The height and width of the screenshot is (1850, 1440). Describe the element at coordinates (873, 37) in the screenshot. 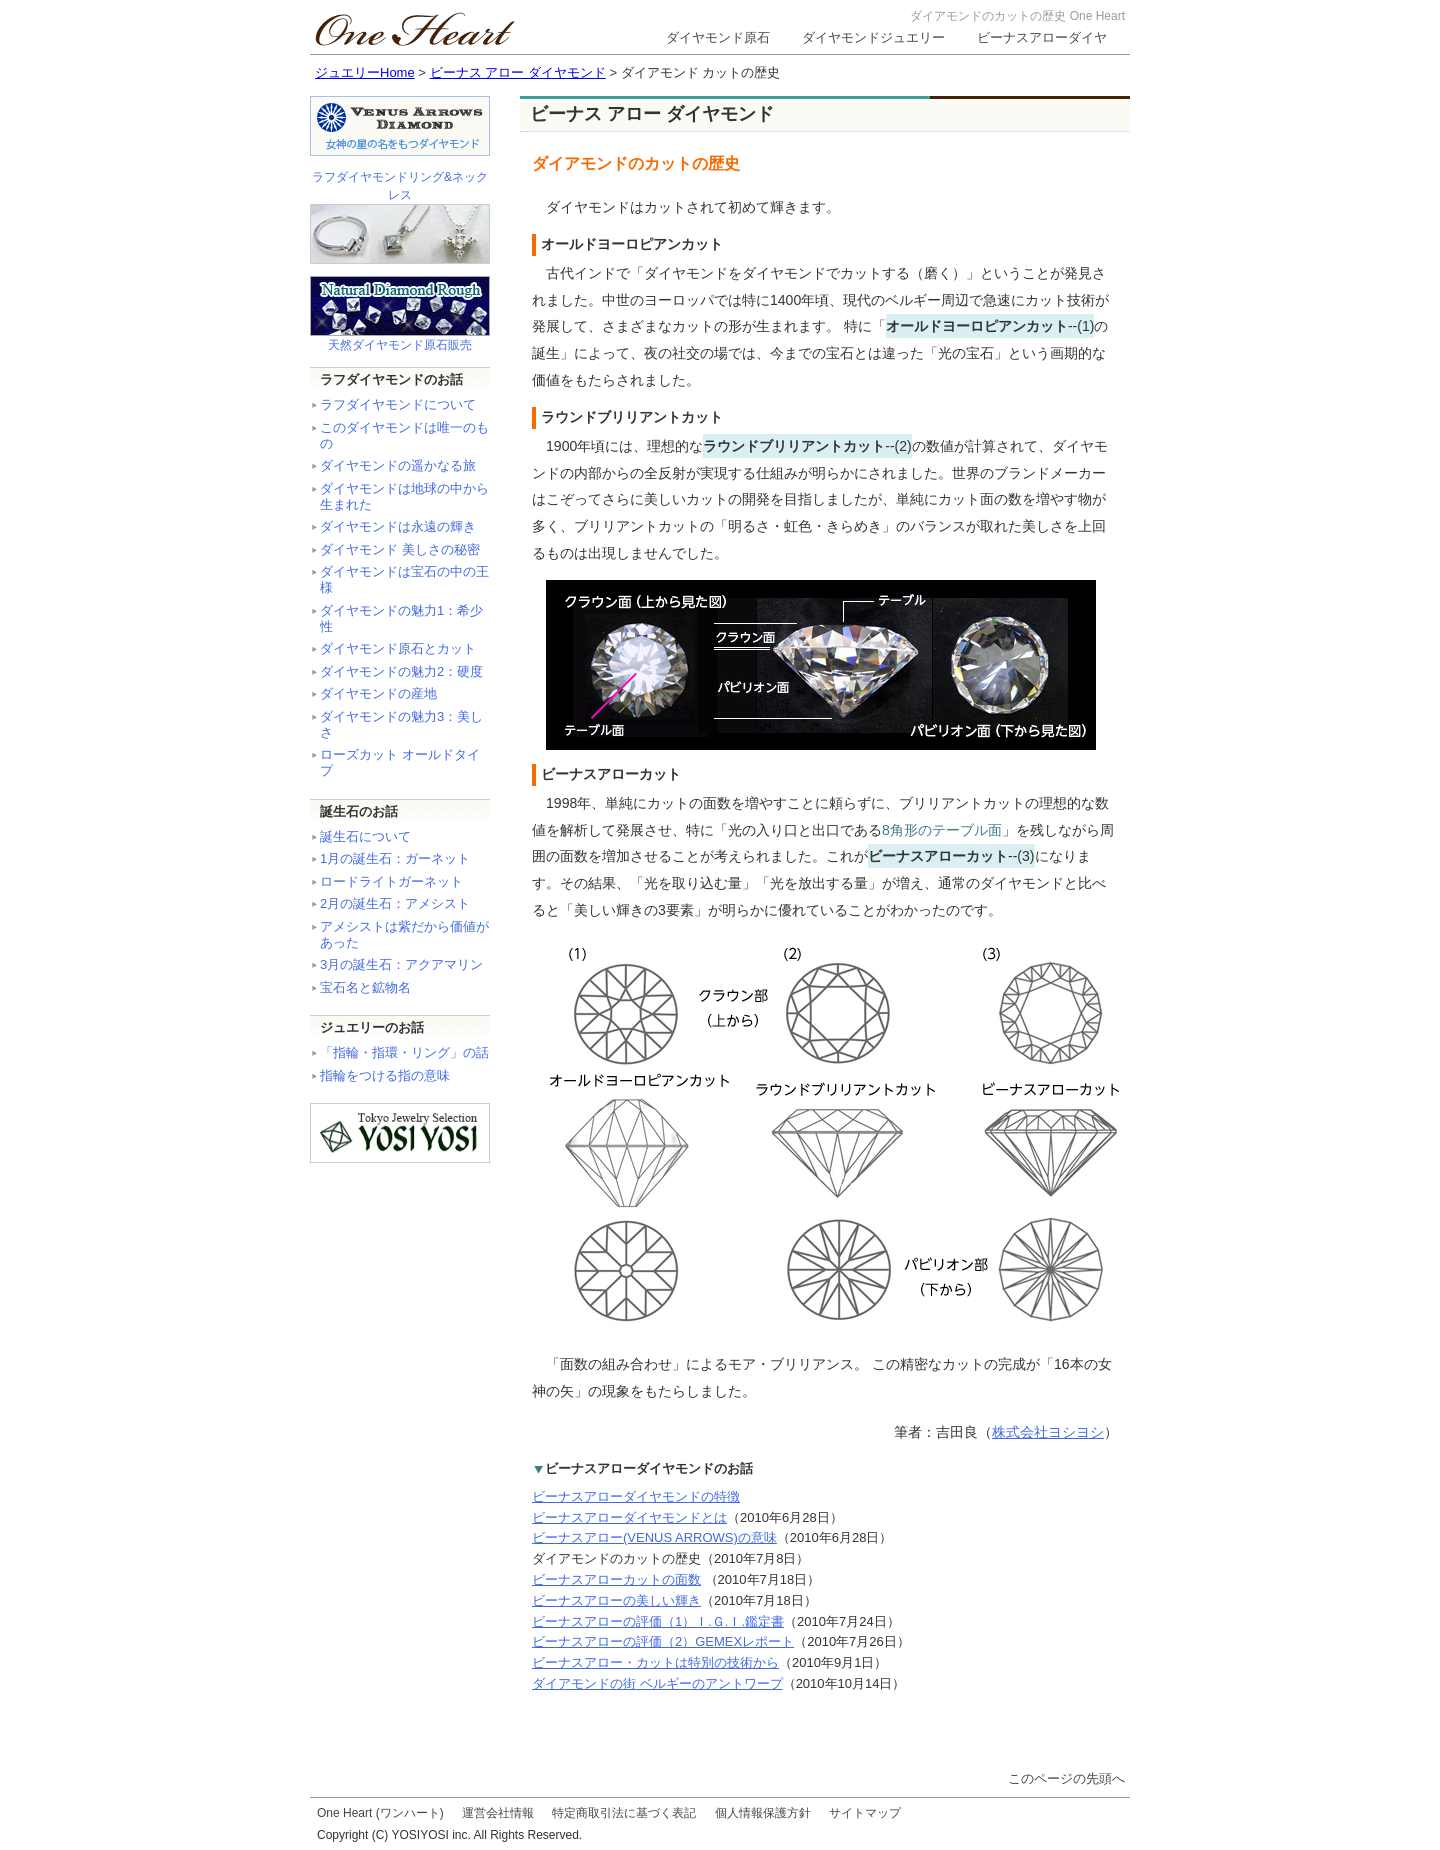

I see `ダイヤモンドジュエリー` at that location.